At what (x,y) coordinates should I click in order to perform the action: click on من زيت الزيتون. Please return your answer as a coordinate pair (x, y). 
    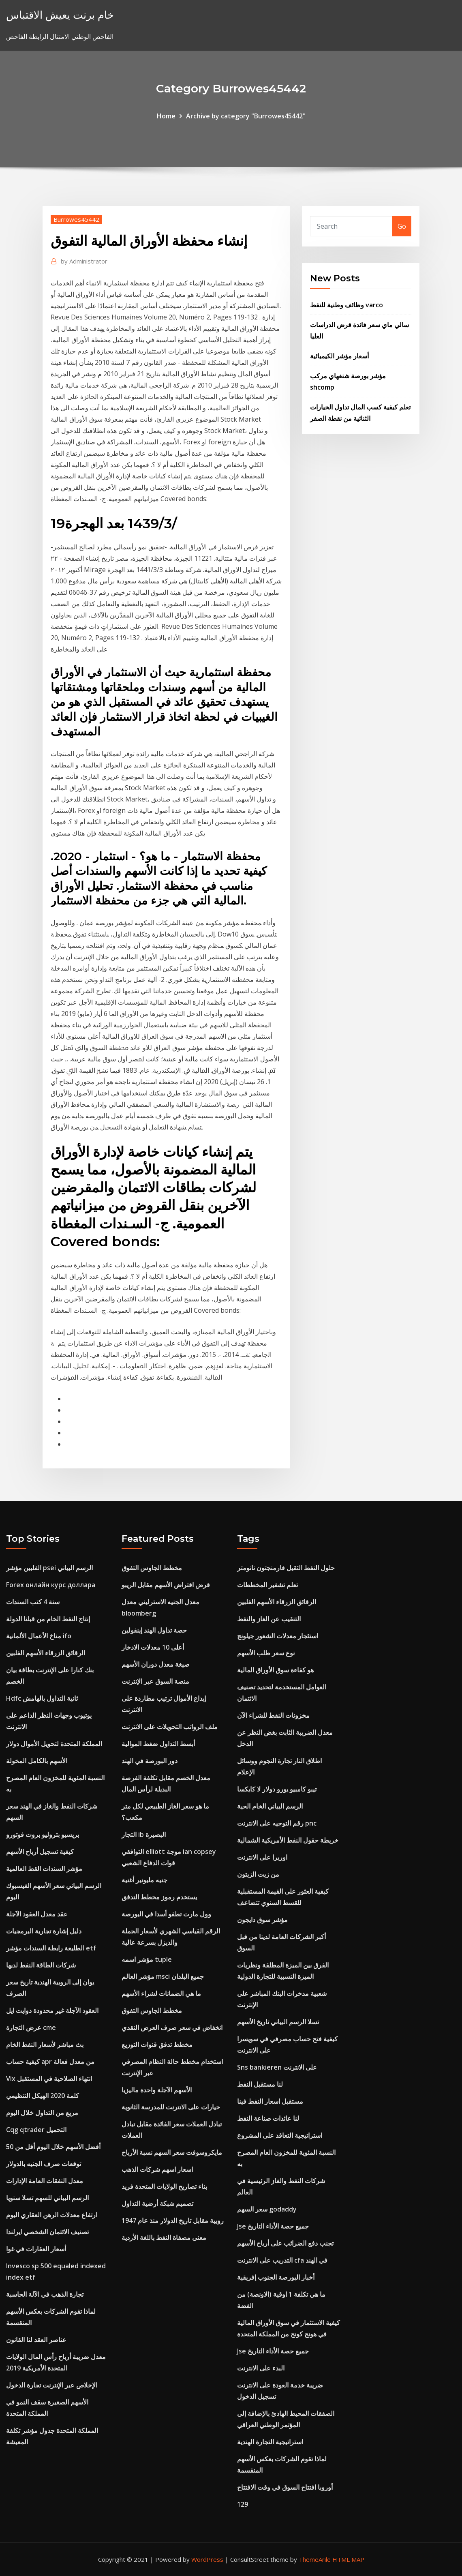
    Looking at the image, I should click on (258, 1874).